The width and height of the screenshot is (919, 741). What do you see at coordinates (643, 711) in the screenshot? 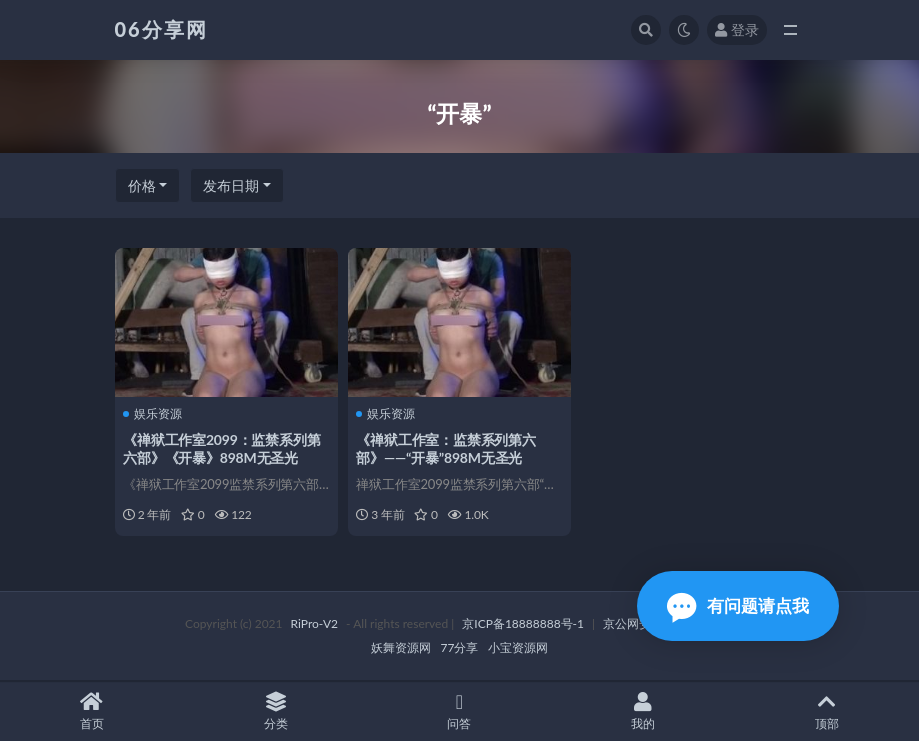
I see `我的` at bounding box center [643, 711].